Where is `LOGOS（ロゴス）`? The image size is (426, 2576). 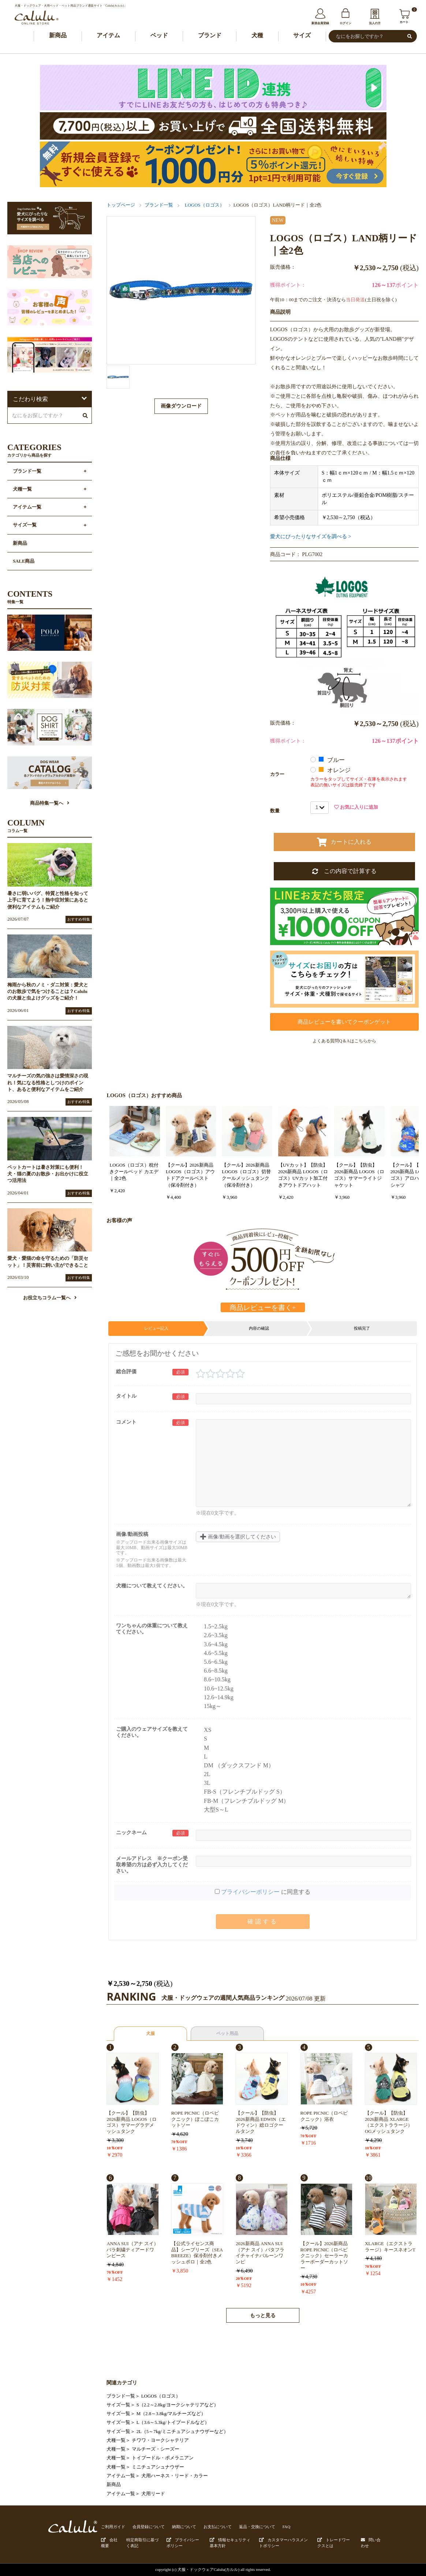 LOGOS（ロゴス） is located at coordinates (204, 205).